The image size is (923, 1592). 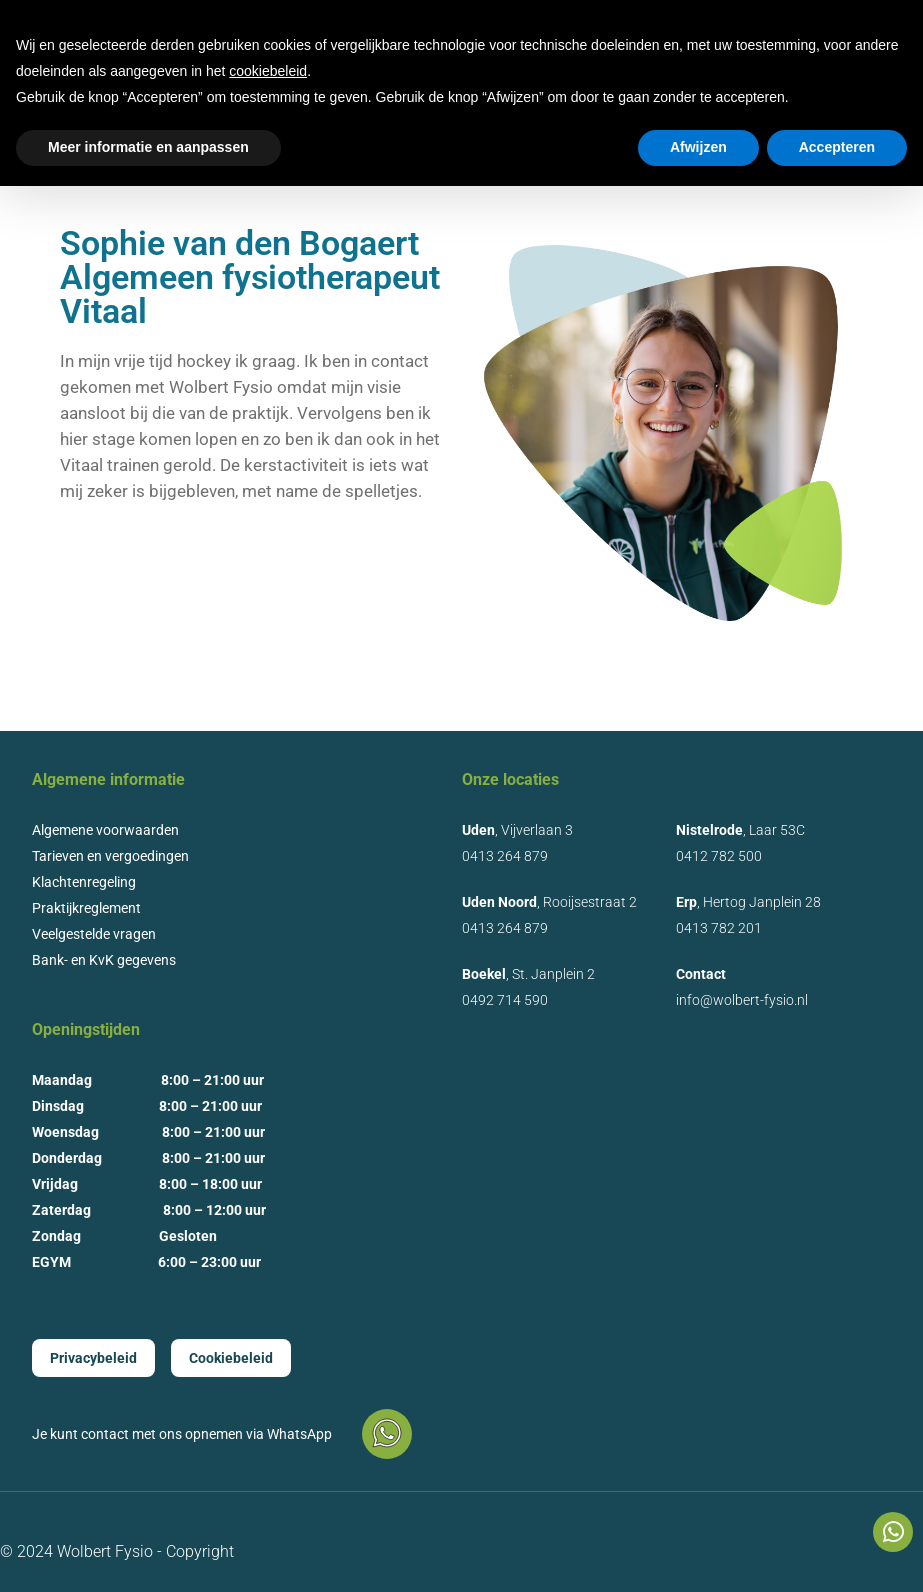 What do you see at coordinates (748, 902) in the screenshot?
I see `, Hertog Janplein 28` at bounding box center [748, 902].